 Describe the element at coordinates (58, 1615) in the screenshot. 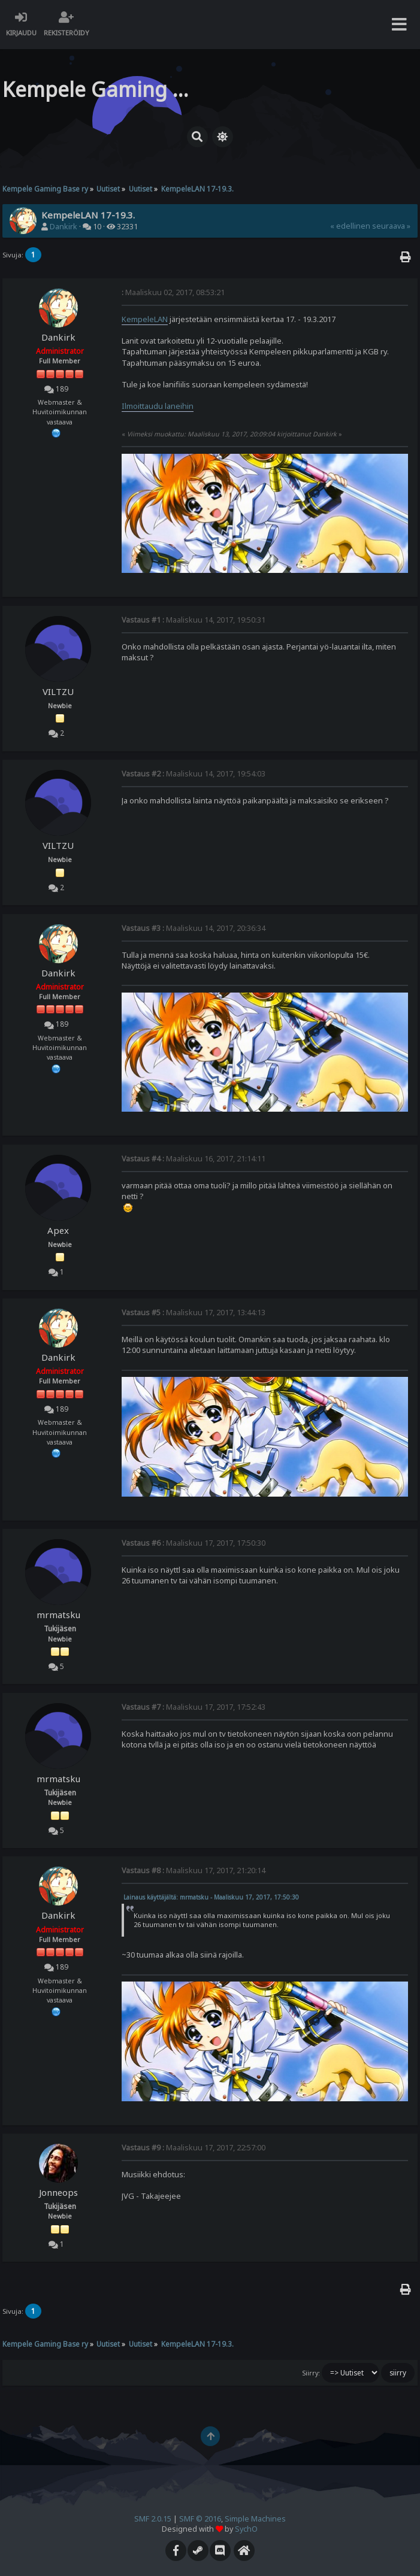

I see `mrmatsku` at that location.